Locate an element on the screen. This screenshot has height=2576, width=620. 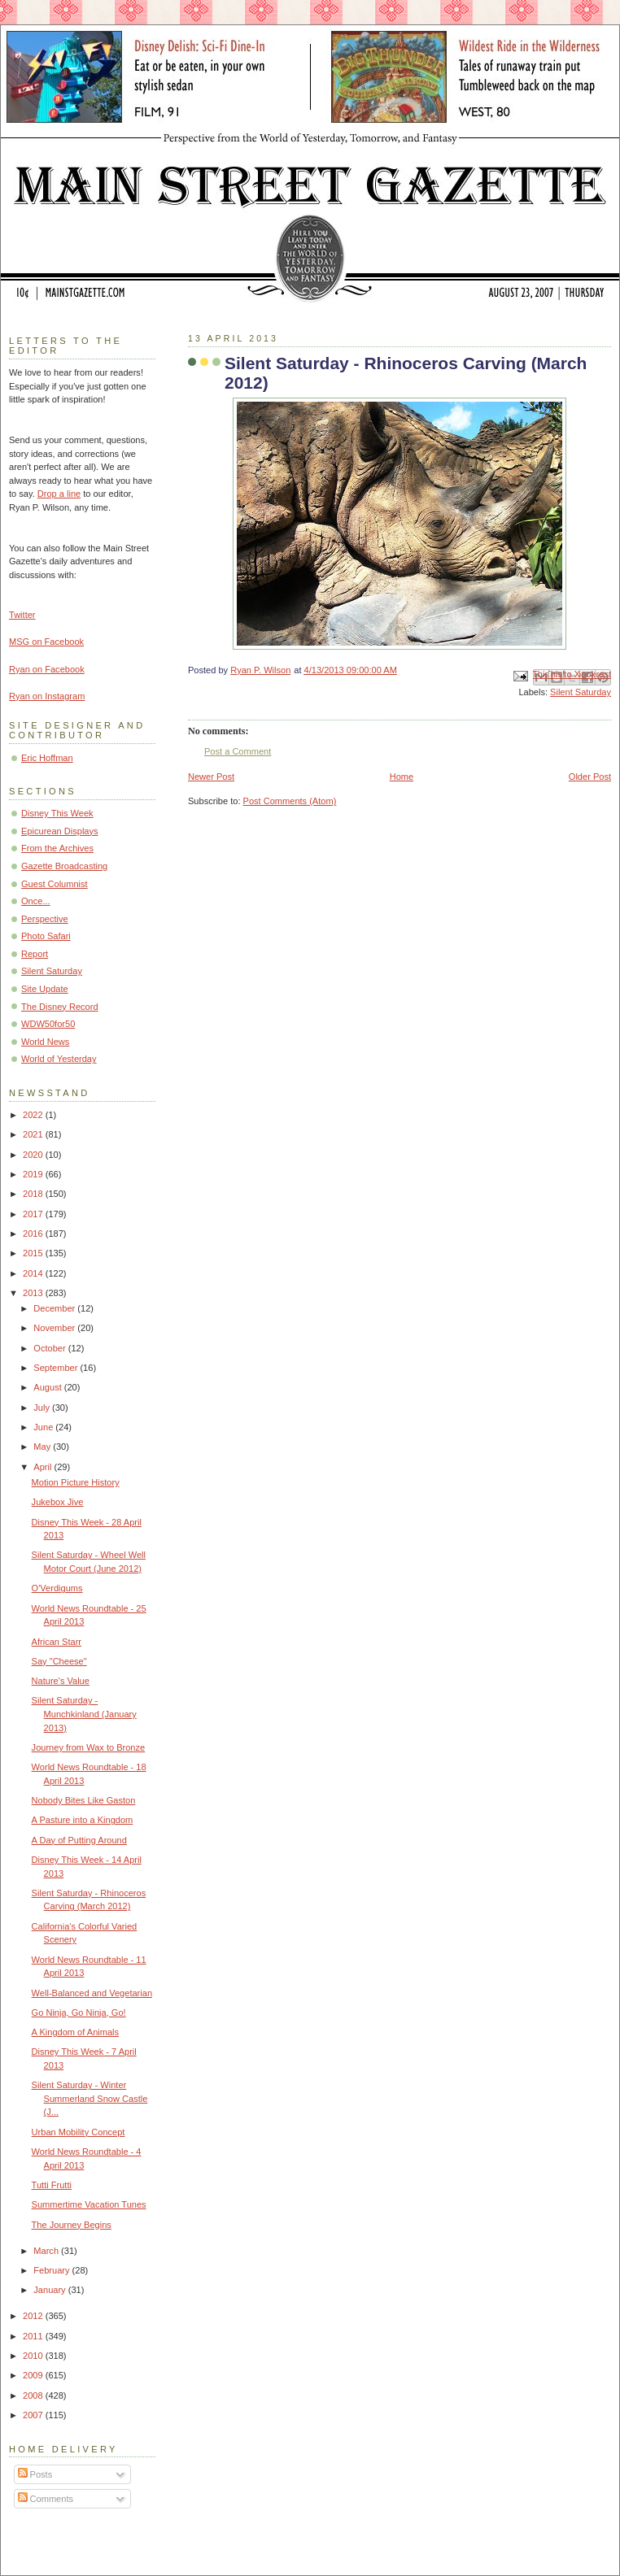
August is located at coordinates (48, 1387).